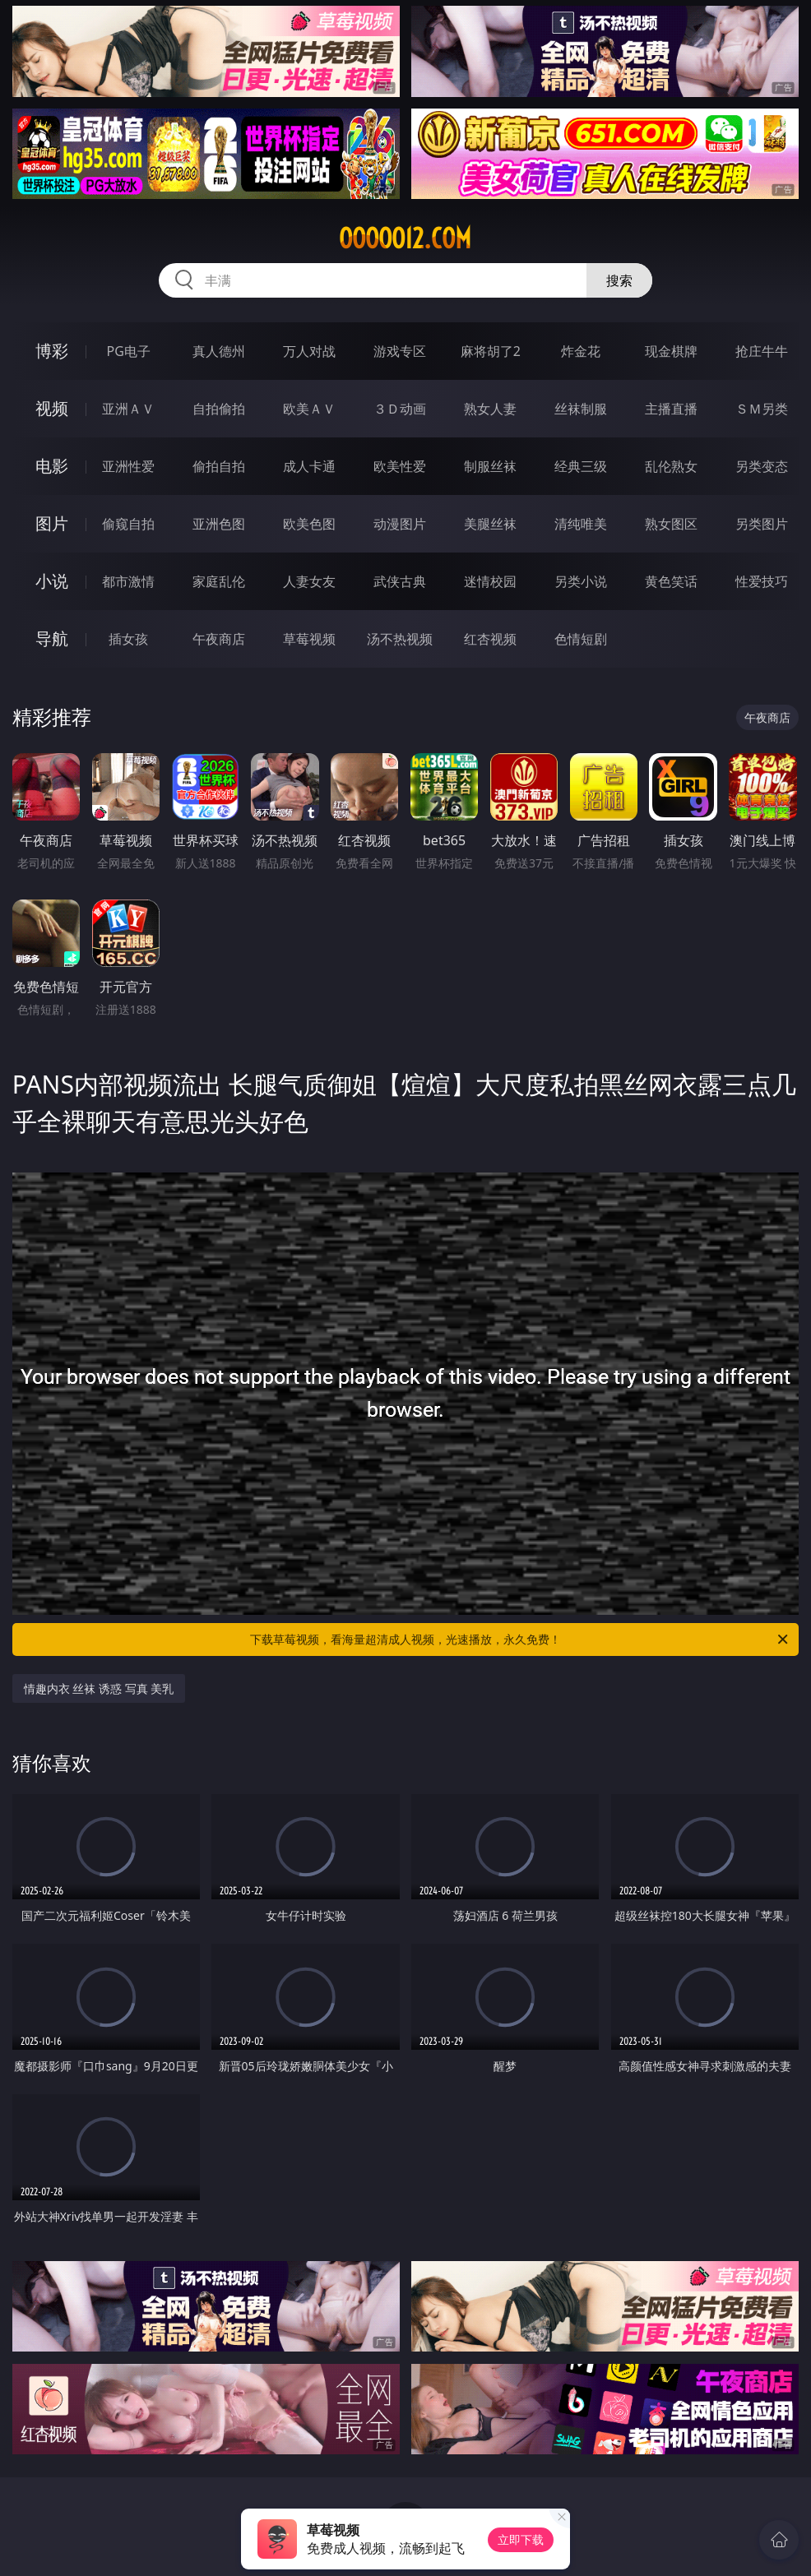  I want to click on 现金棋牌, so click(671, 351).